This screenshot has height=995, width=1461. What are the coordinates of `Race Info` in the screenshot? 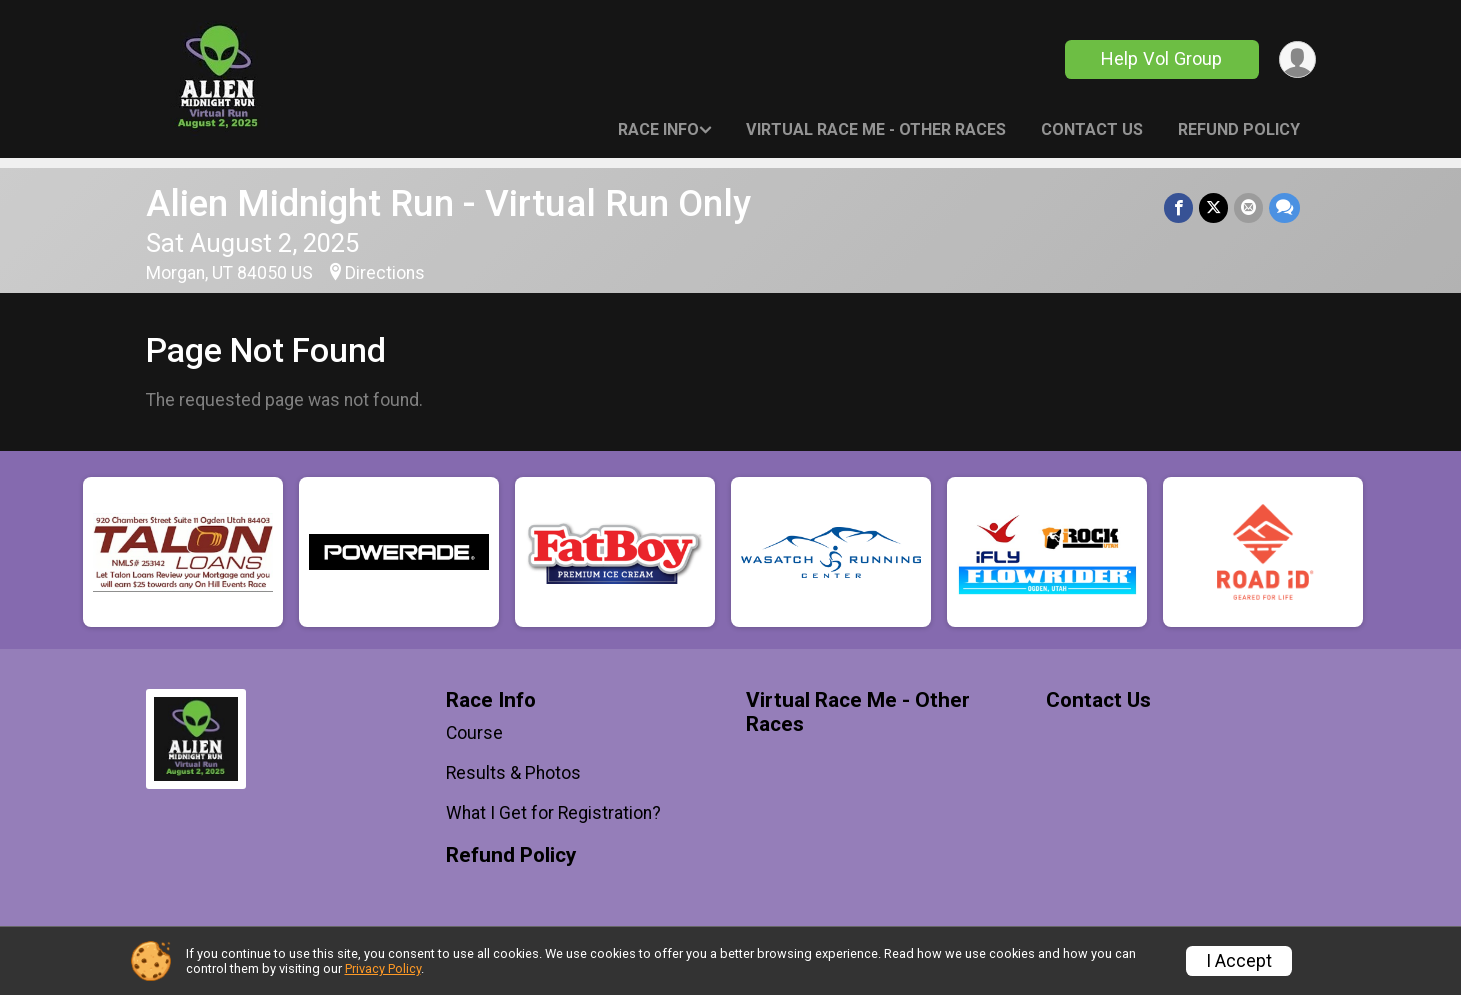 It's located at (658, 129).